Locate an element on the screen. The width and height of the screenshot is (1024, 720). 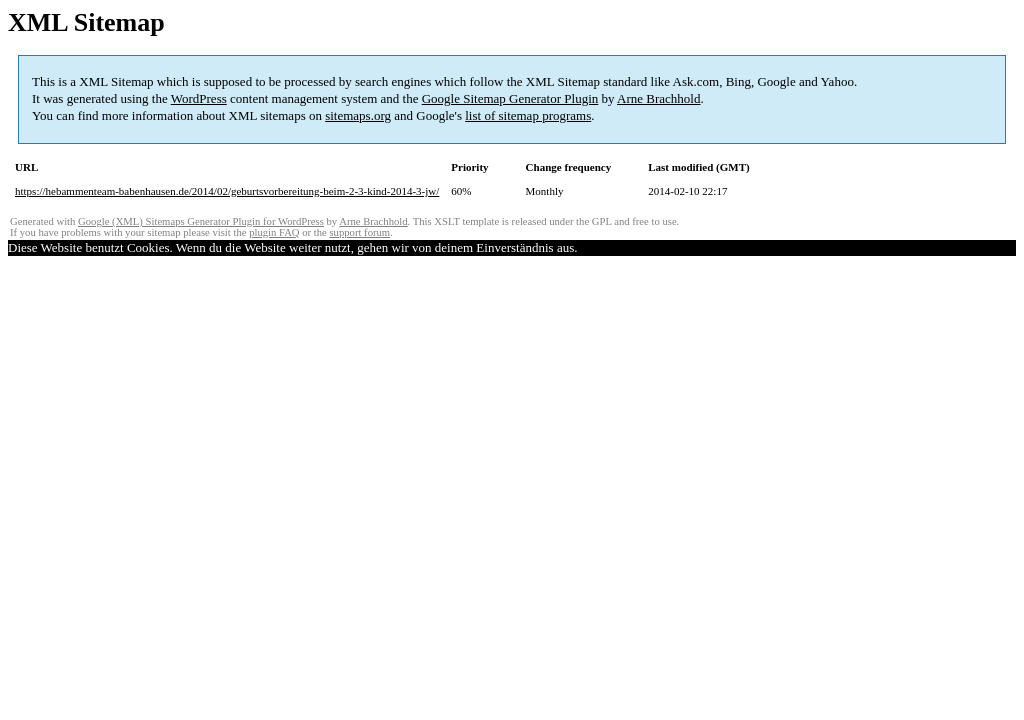
Google (XML) Sitemaps Generator Plugin for WordPress is located at coordinates (201, 221).